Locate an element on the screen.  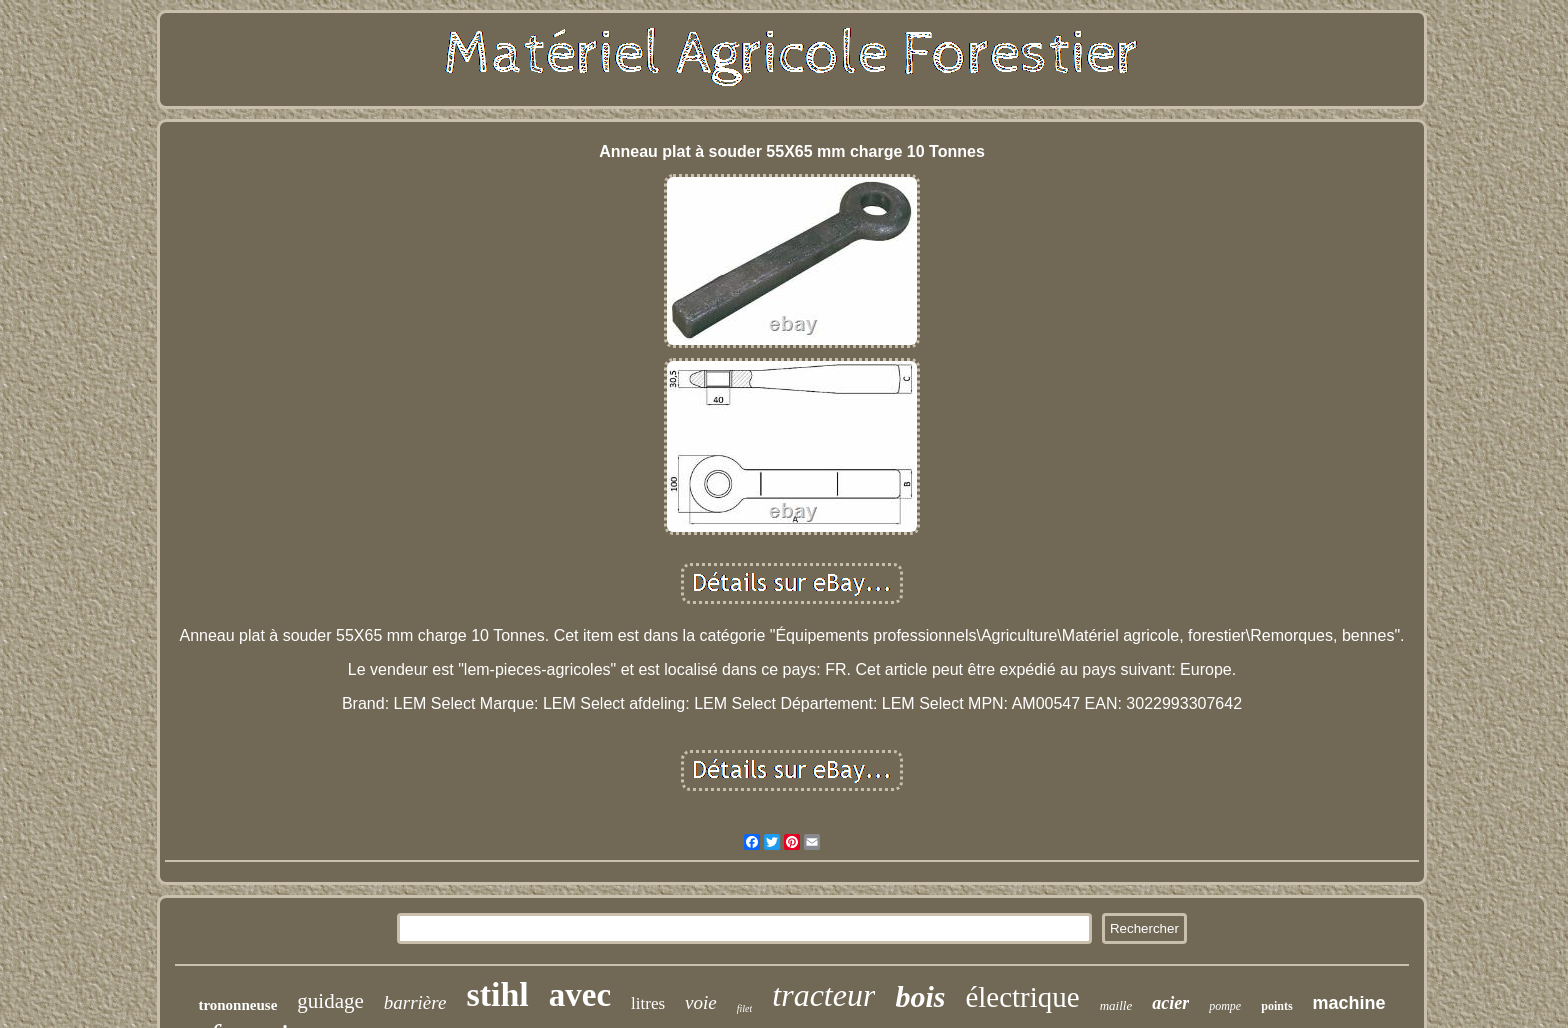
bois is located at coordinates (920, 996).